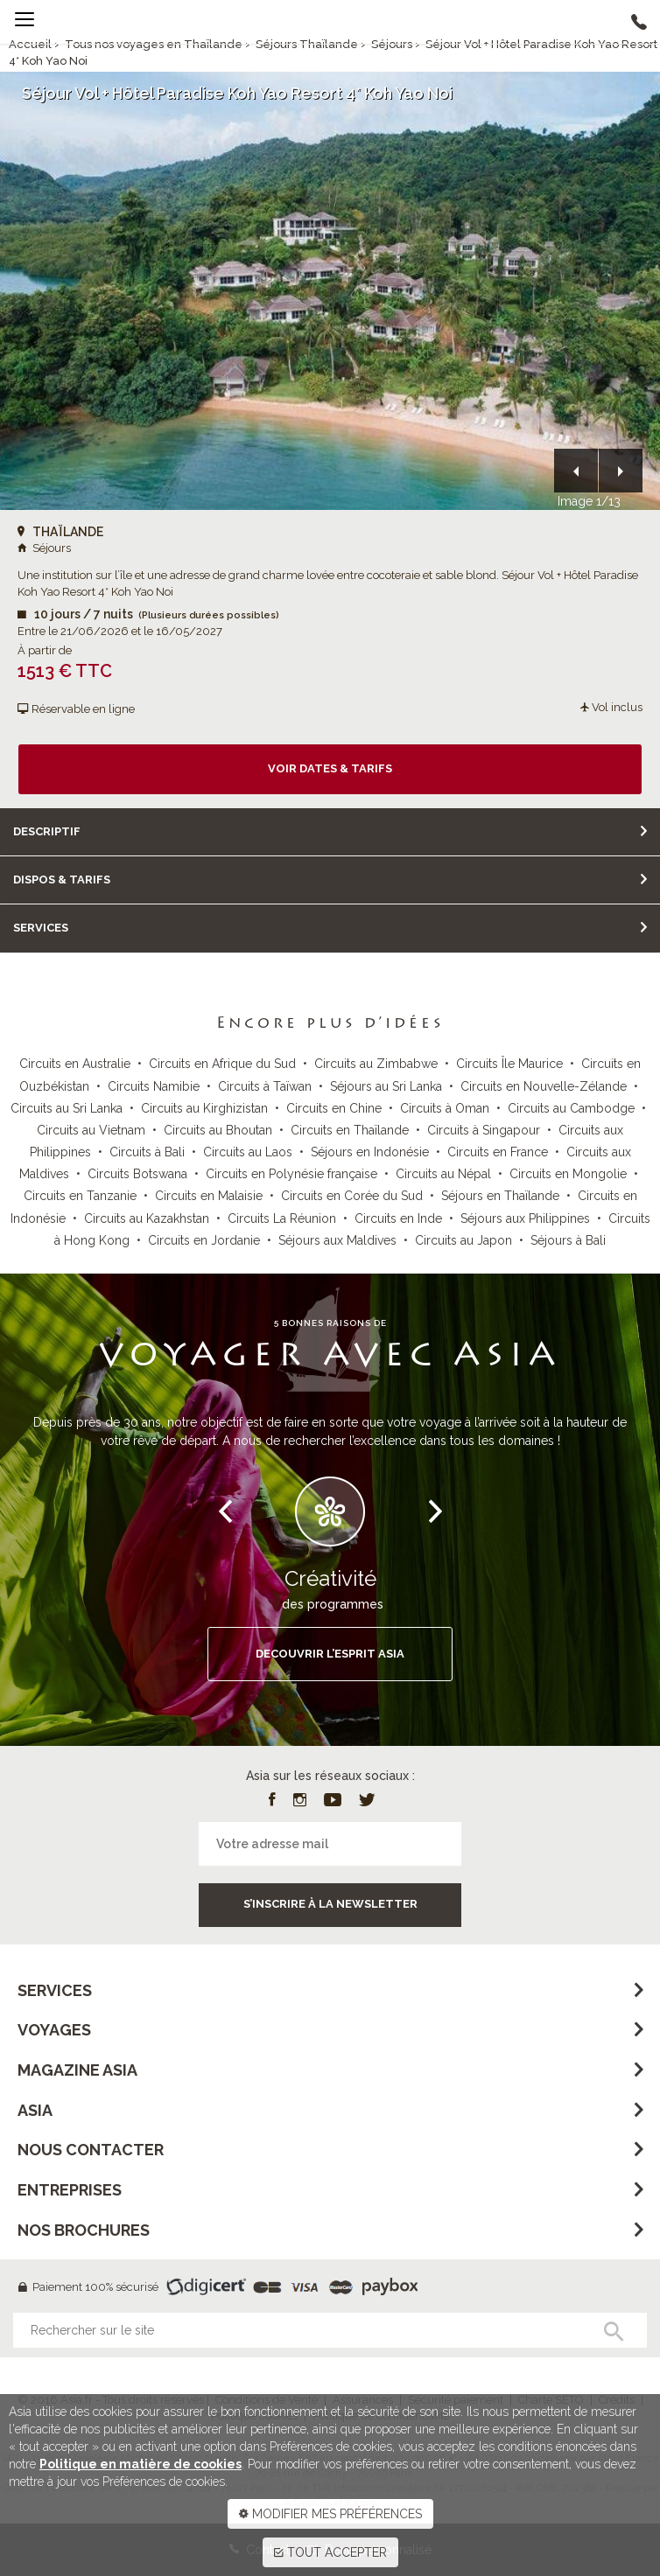 This screenshot has width=660, height=2576. I want to click on Circuits au Cambodge, so click(571, 1108).